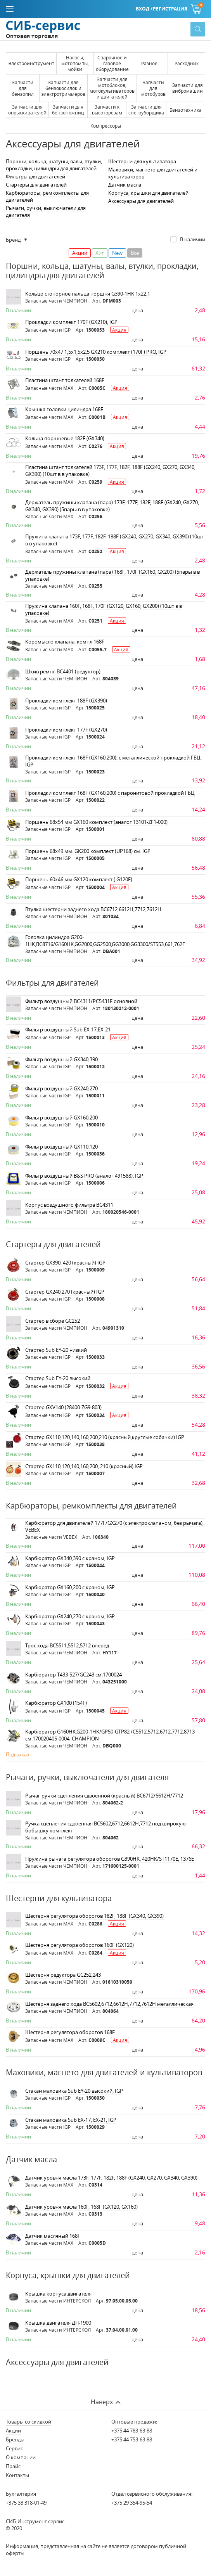 Image resolution: width=211 pixels, height=2576 pixels. Describe the element at coordinates (94, 1915) in the screenshot. I see `Шестерня регулятора оборотов 182F, 188F (GX340, GX390)` at that location.